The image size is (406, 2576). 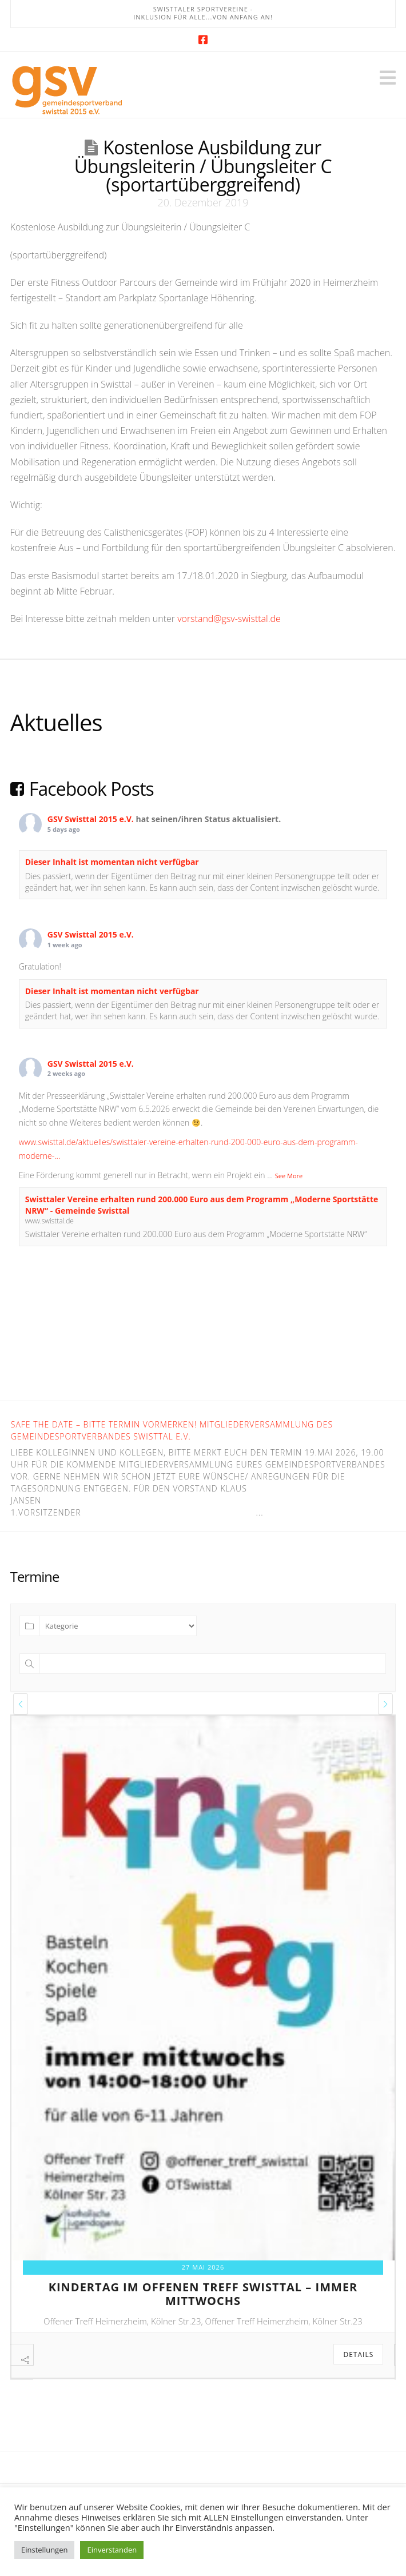 I want to click on [presentation], so click(x=20, y=1704).